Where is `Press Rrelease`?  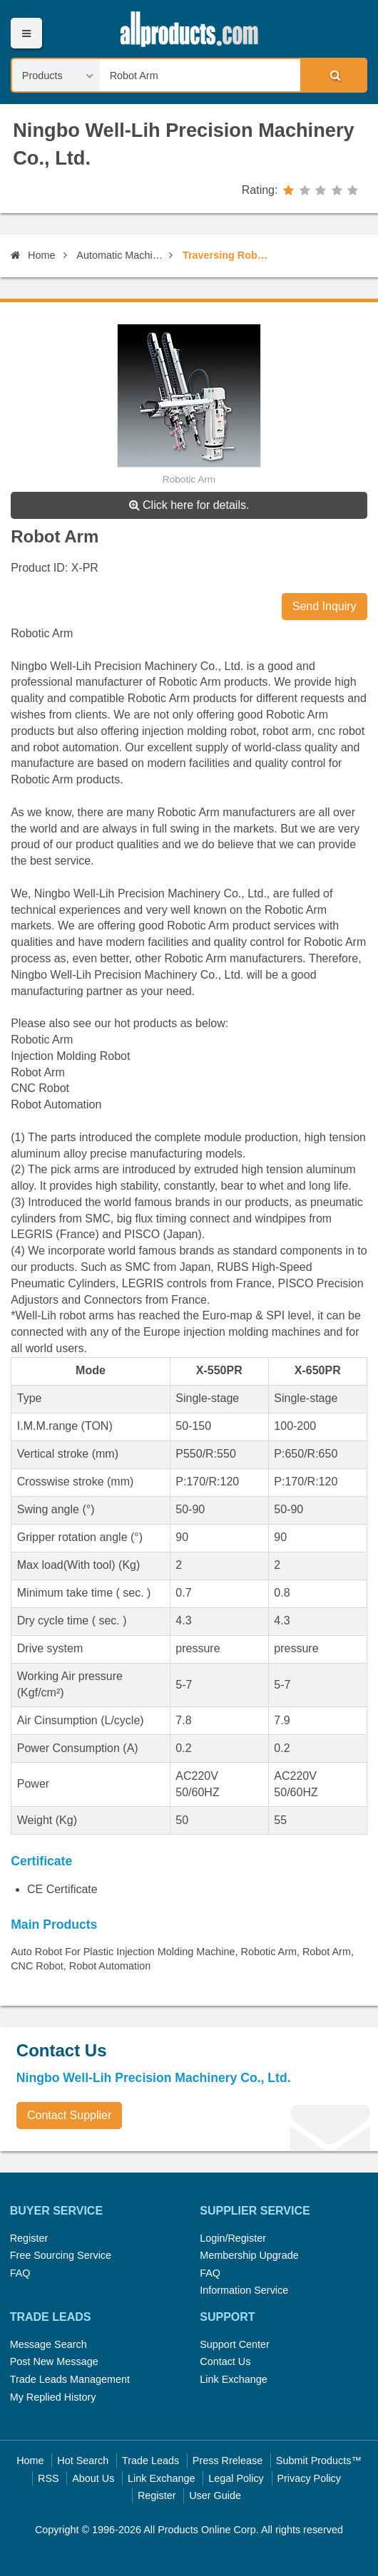 Press Rrelease is located at coordinates (227, 2460).